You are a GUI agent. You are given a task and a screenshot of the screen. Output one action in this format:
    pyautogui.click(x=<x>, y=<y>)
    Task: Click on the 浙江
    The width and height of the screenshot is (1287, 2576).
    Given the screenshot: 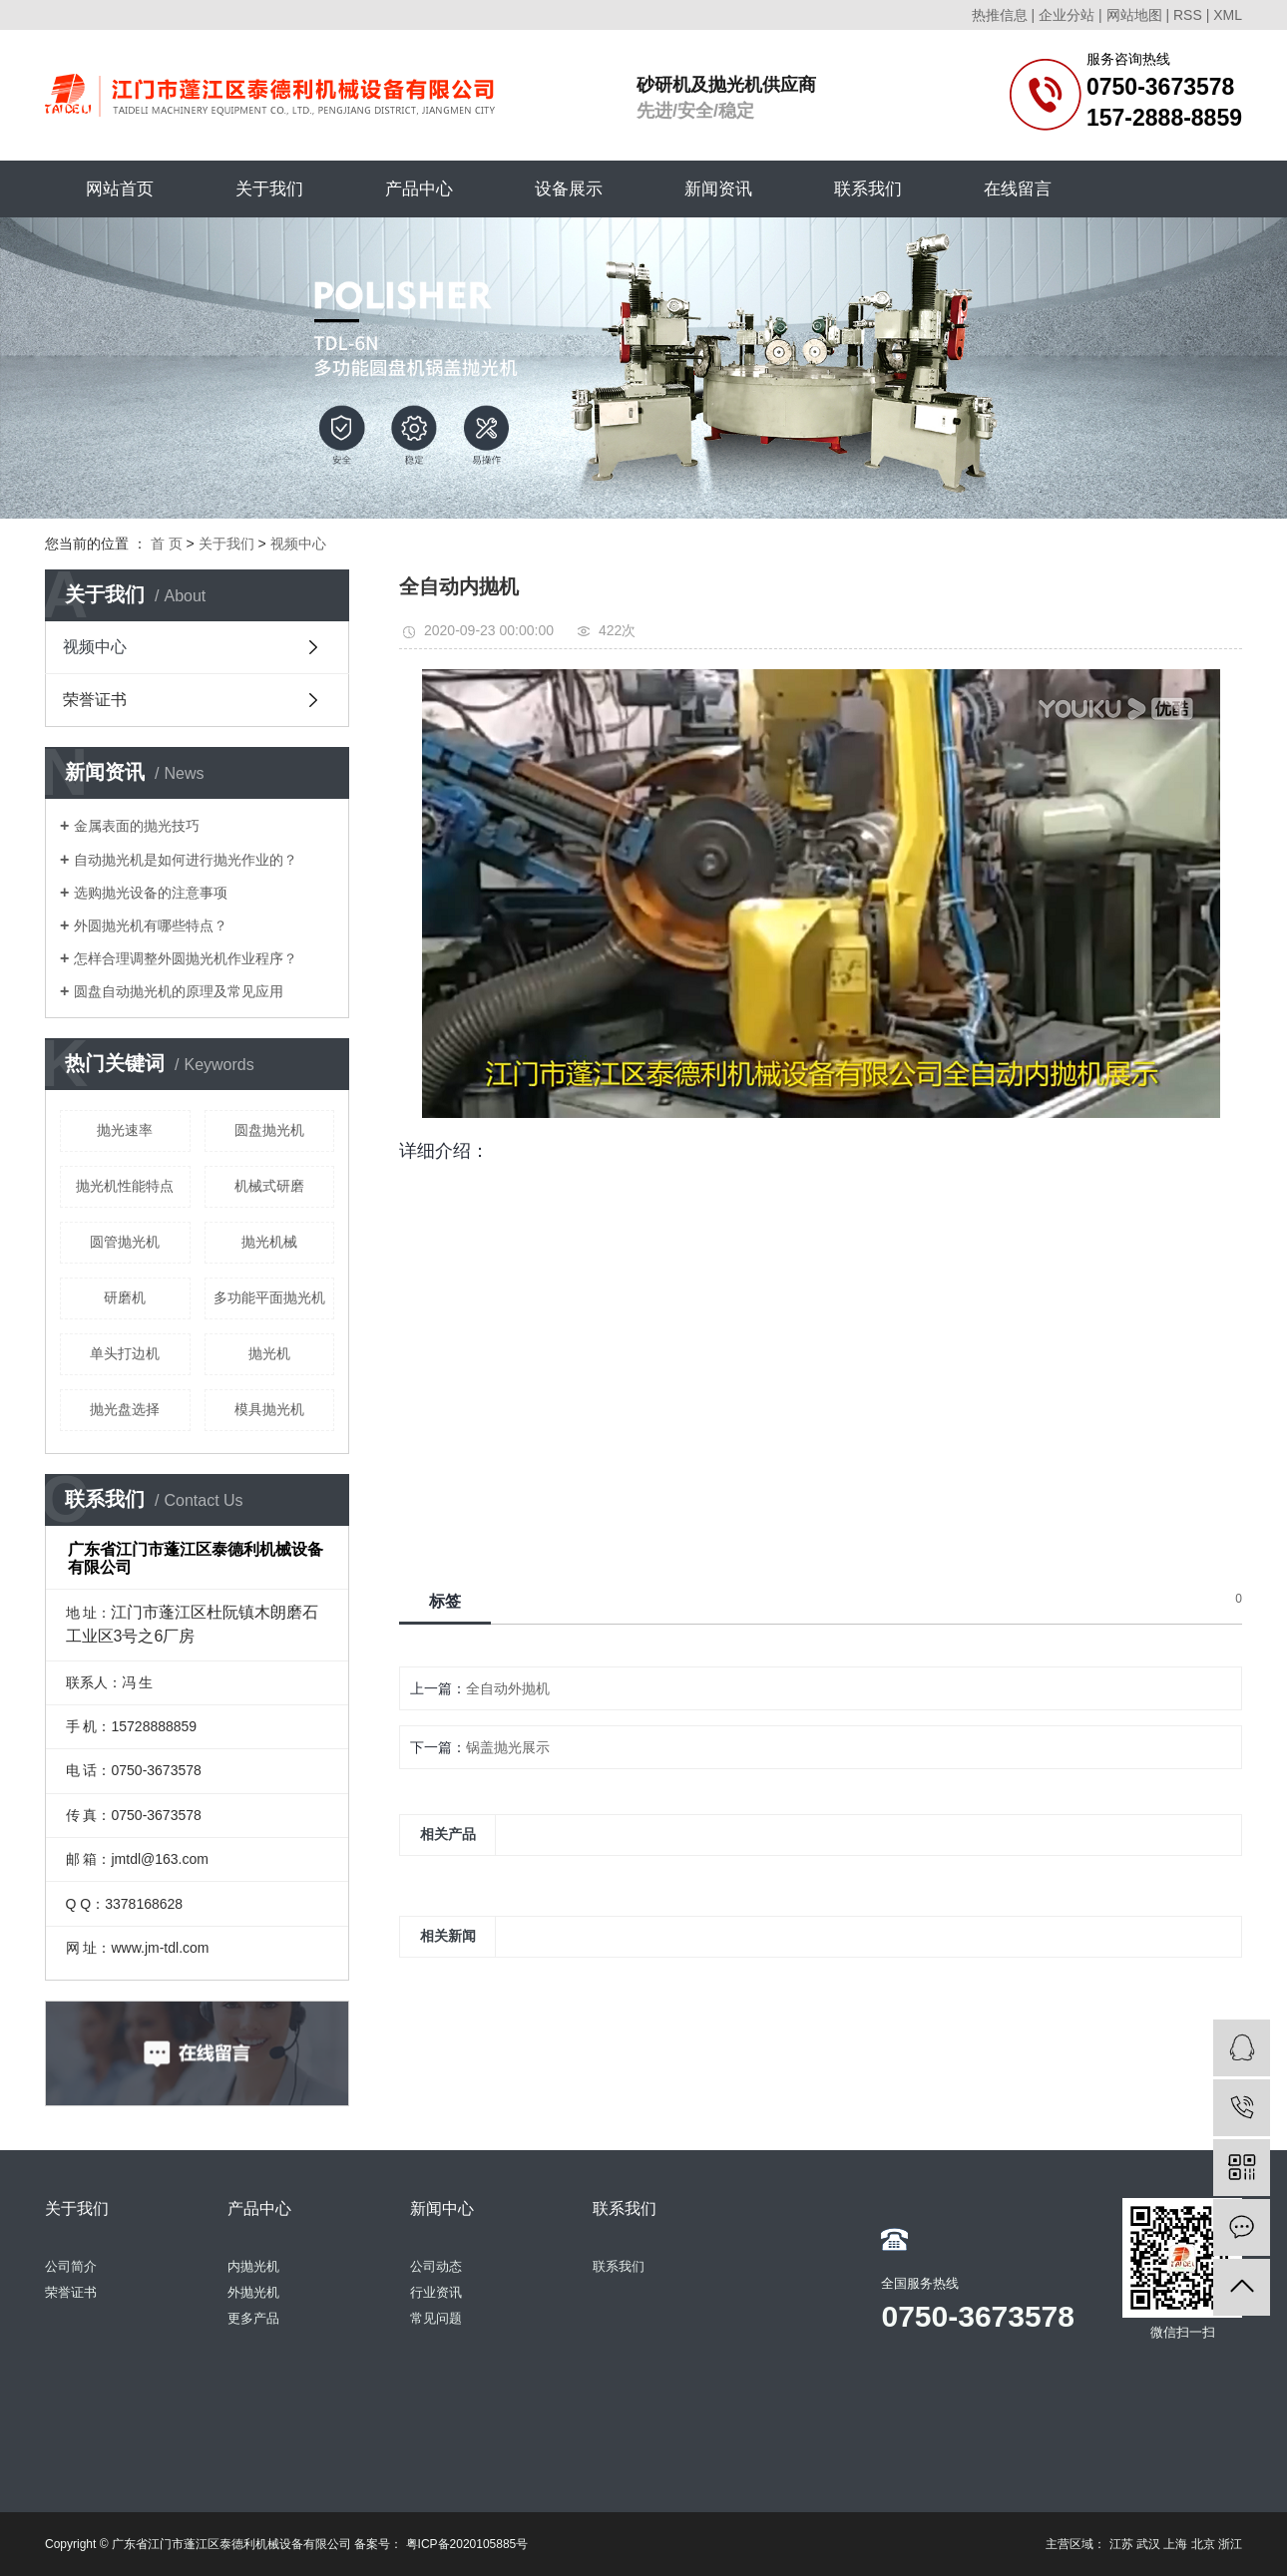 What is the action you would take?
    pyautogui.click(x=1230, y=2544)
    